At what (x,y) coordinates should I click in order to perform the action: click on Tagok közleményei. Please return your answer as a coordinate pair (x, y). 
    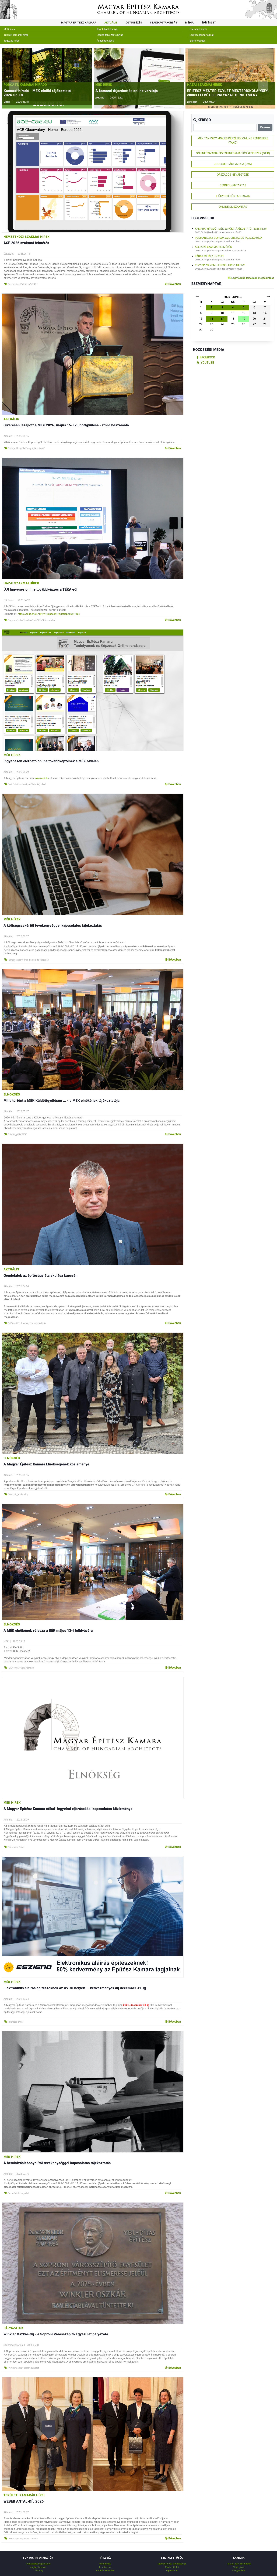
    Looking at the image, I should click on (107, 29).